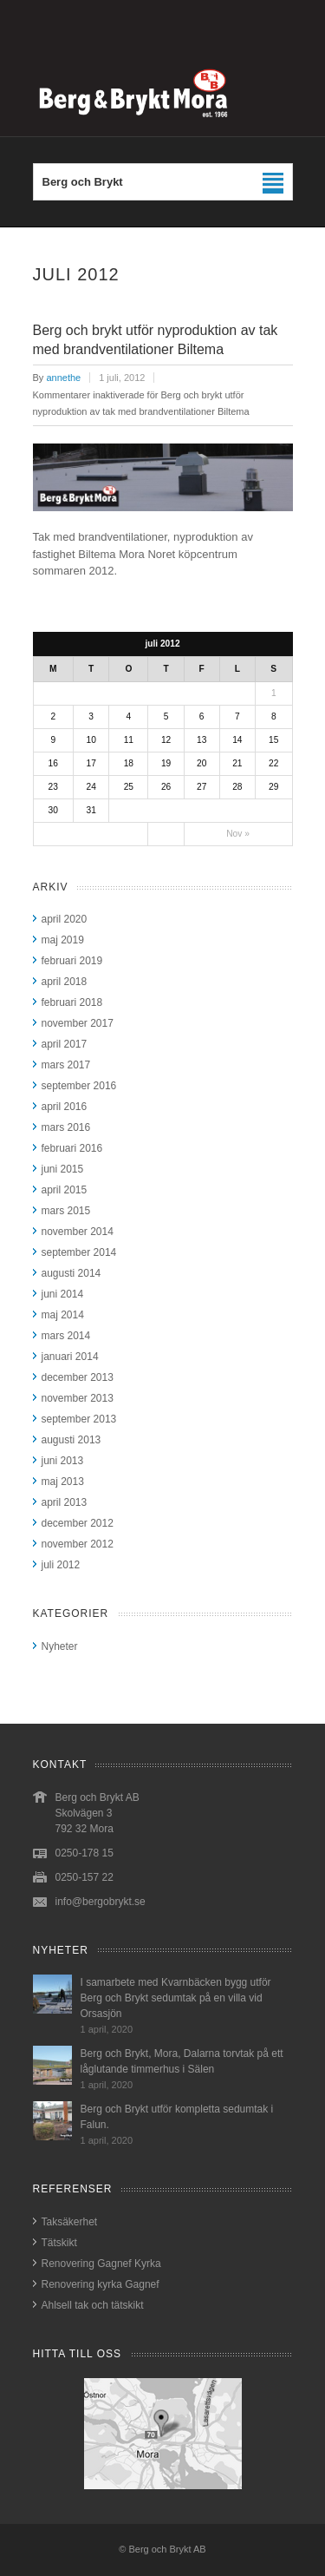 This screenshot has height=2576, width=325. Describe the element at coordinates (101, 2263) in the screenshot. I see `Renovering Gagnef Kyrka` at that location.